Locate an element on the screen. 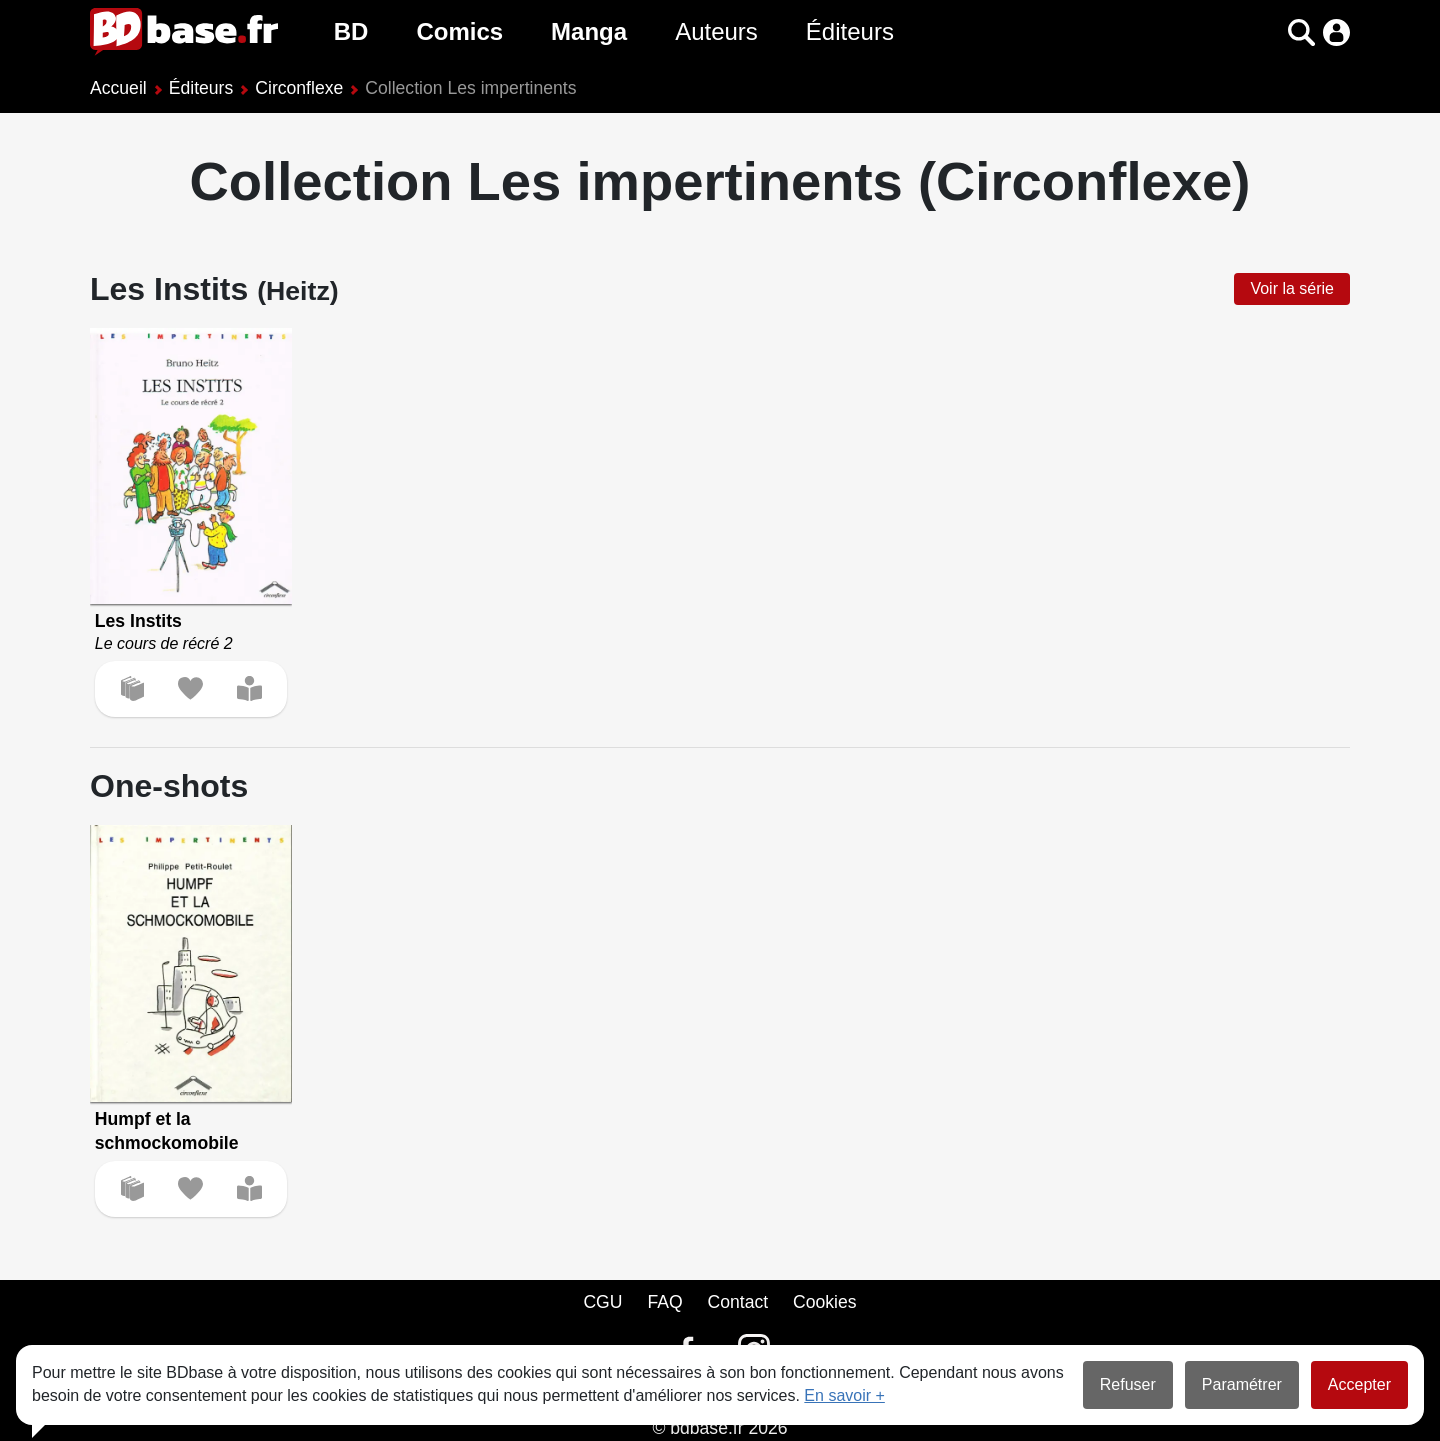  BD is located at coordinates (351, 31).